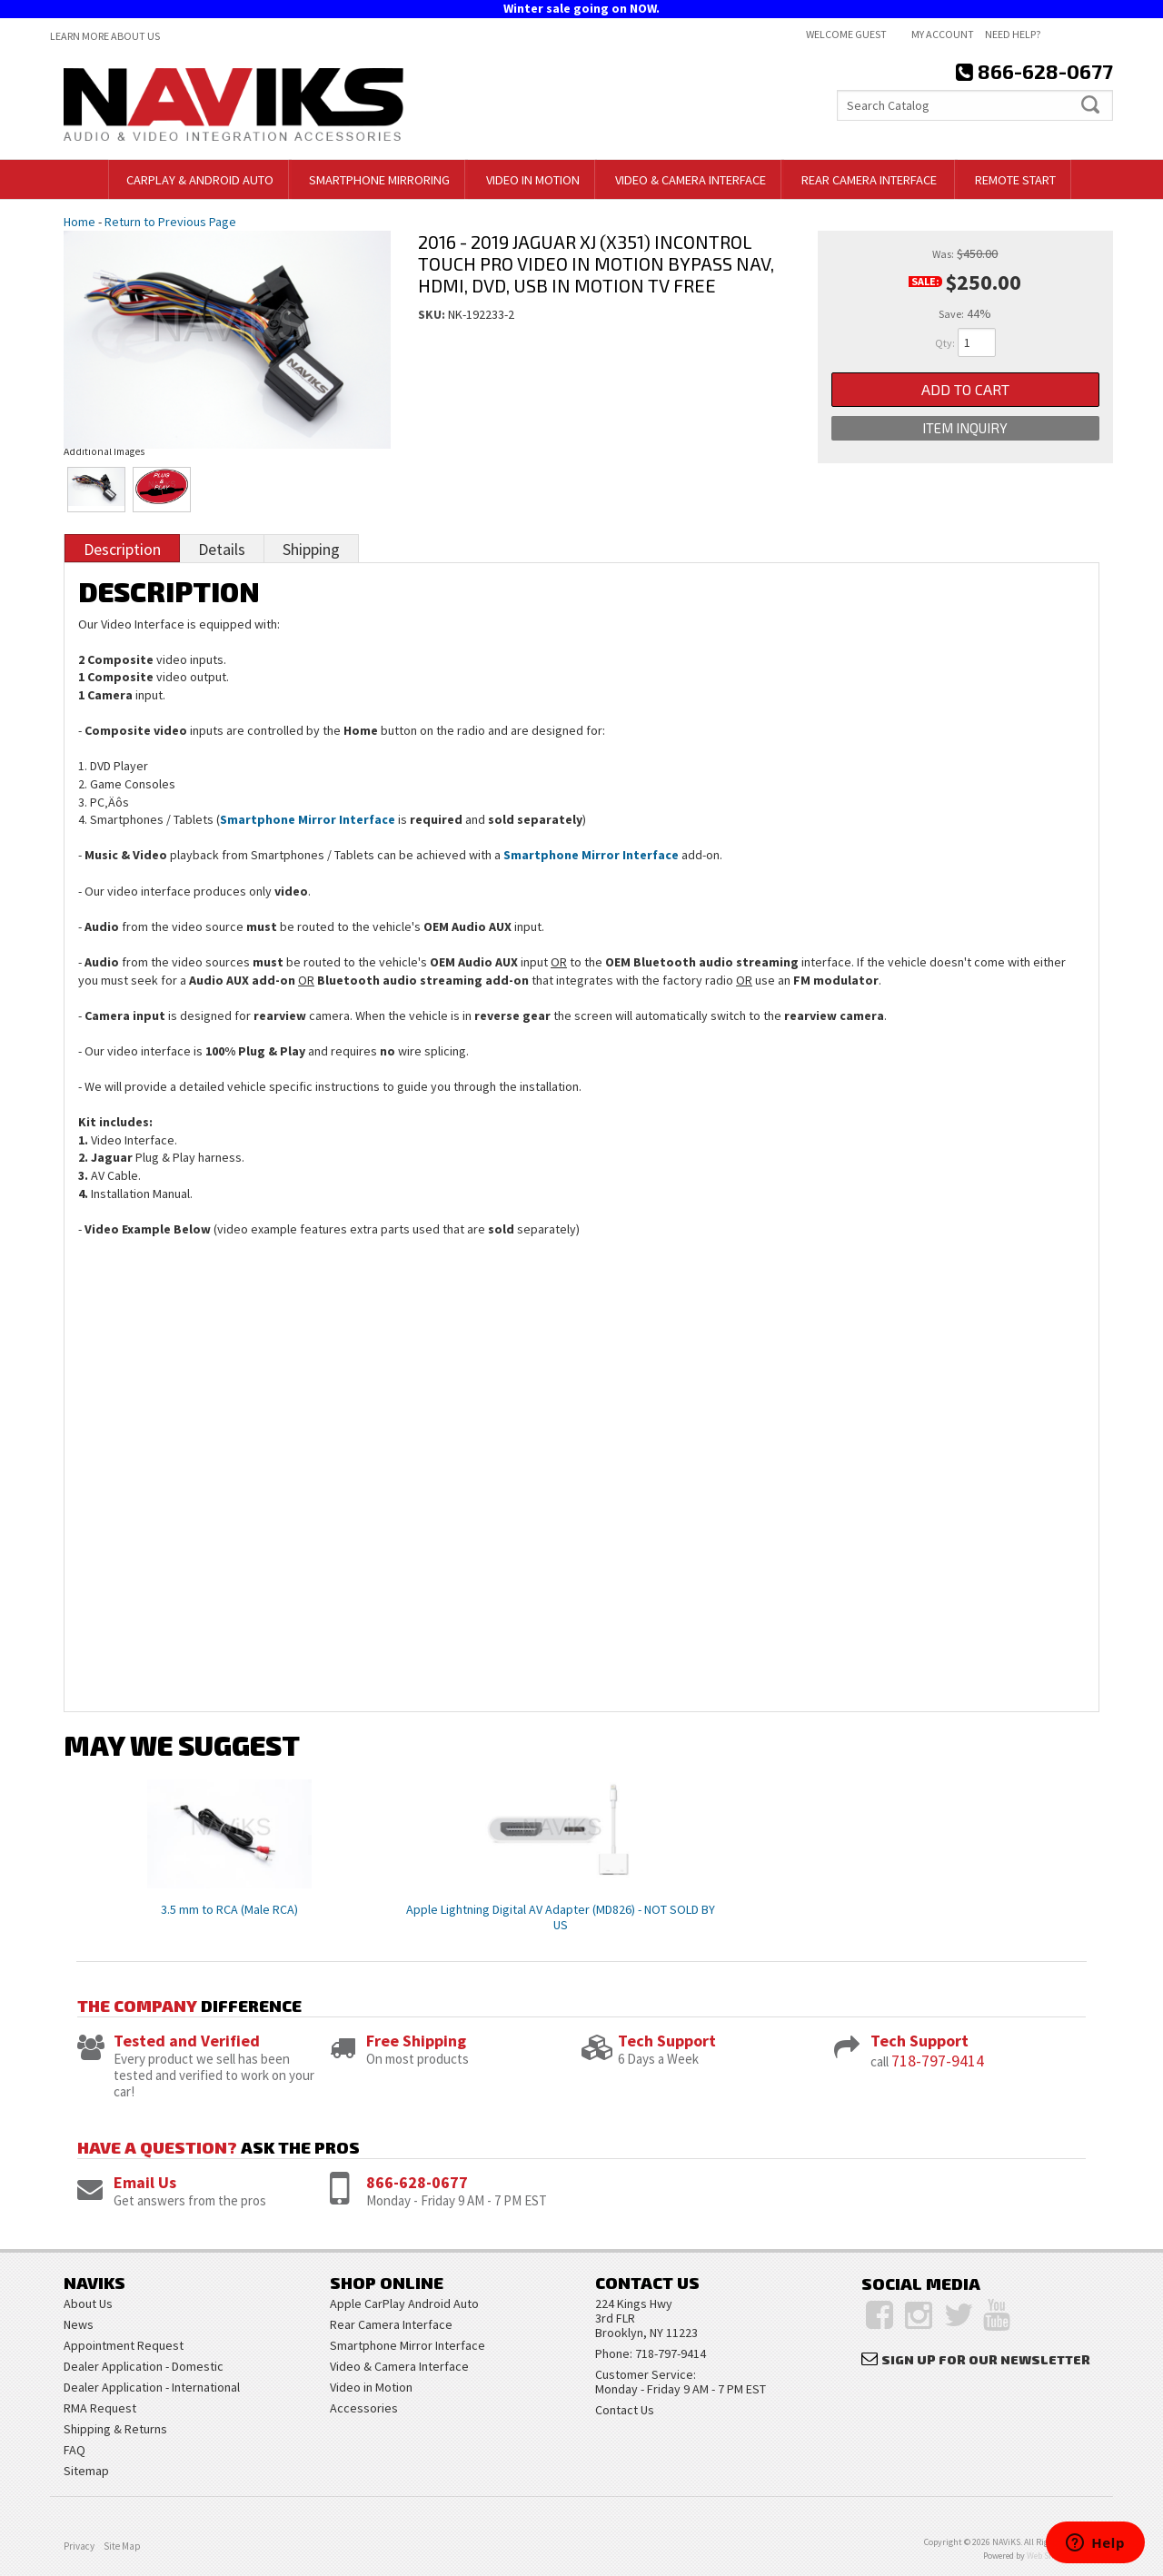 The width and height of the screenshot is (1163, 2576). Describe the element at coordinates (965, 428) in the screenshot. I see `Item Inquiry` at that location.